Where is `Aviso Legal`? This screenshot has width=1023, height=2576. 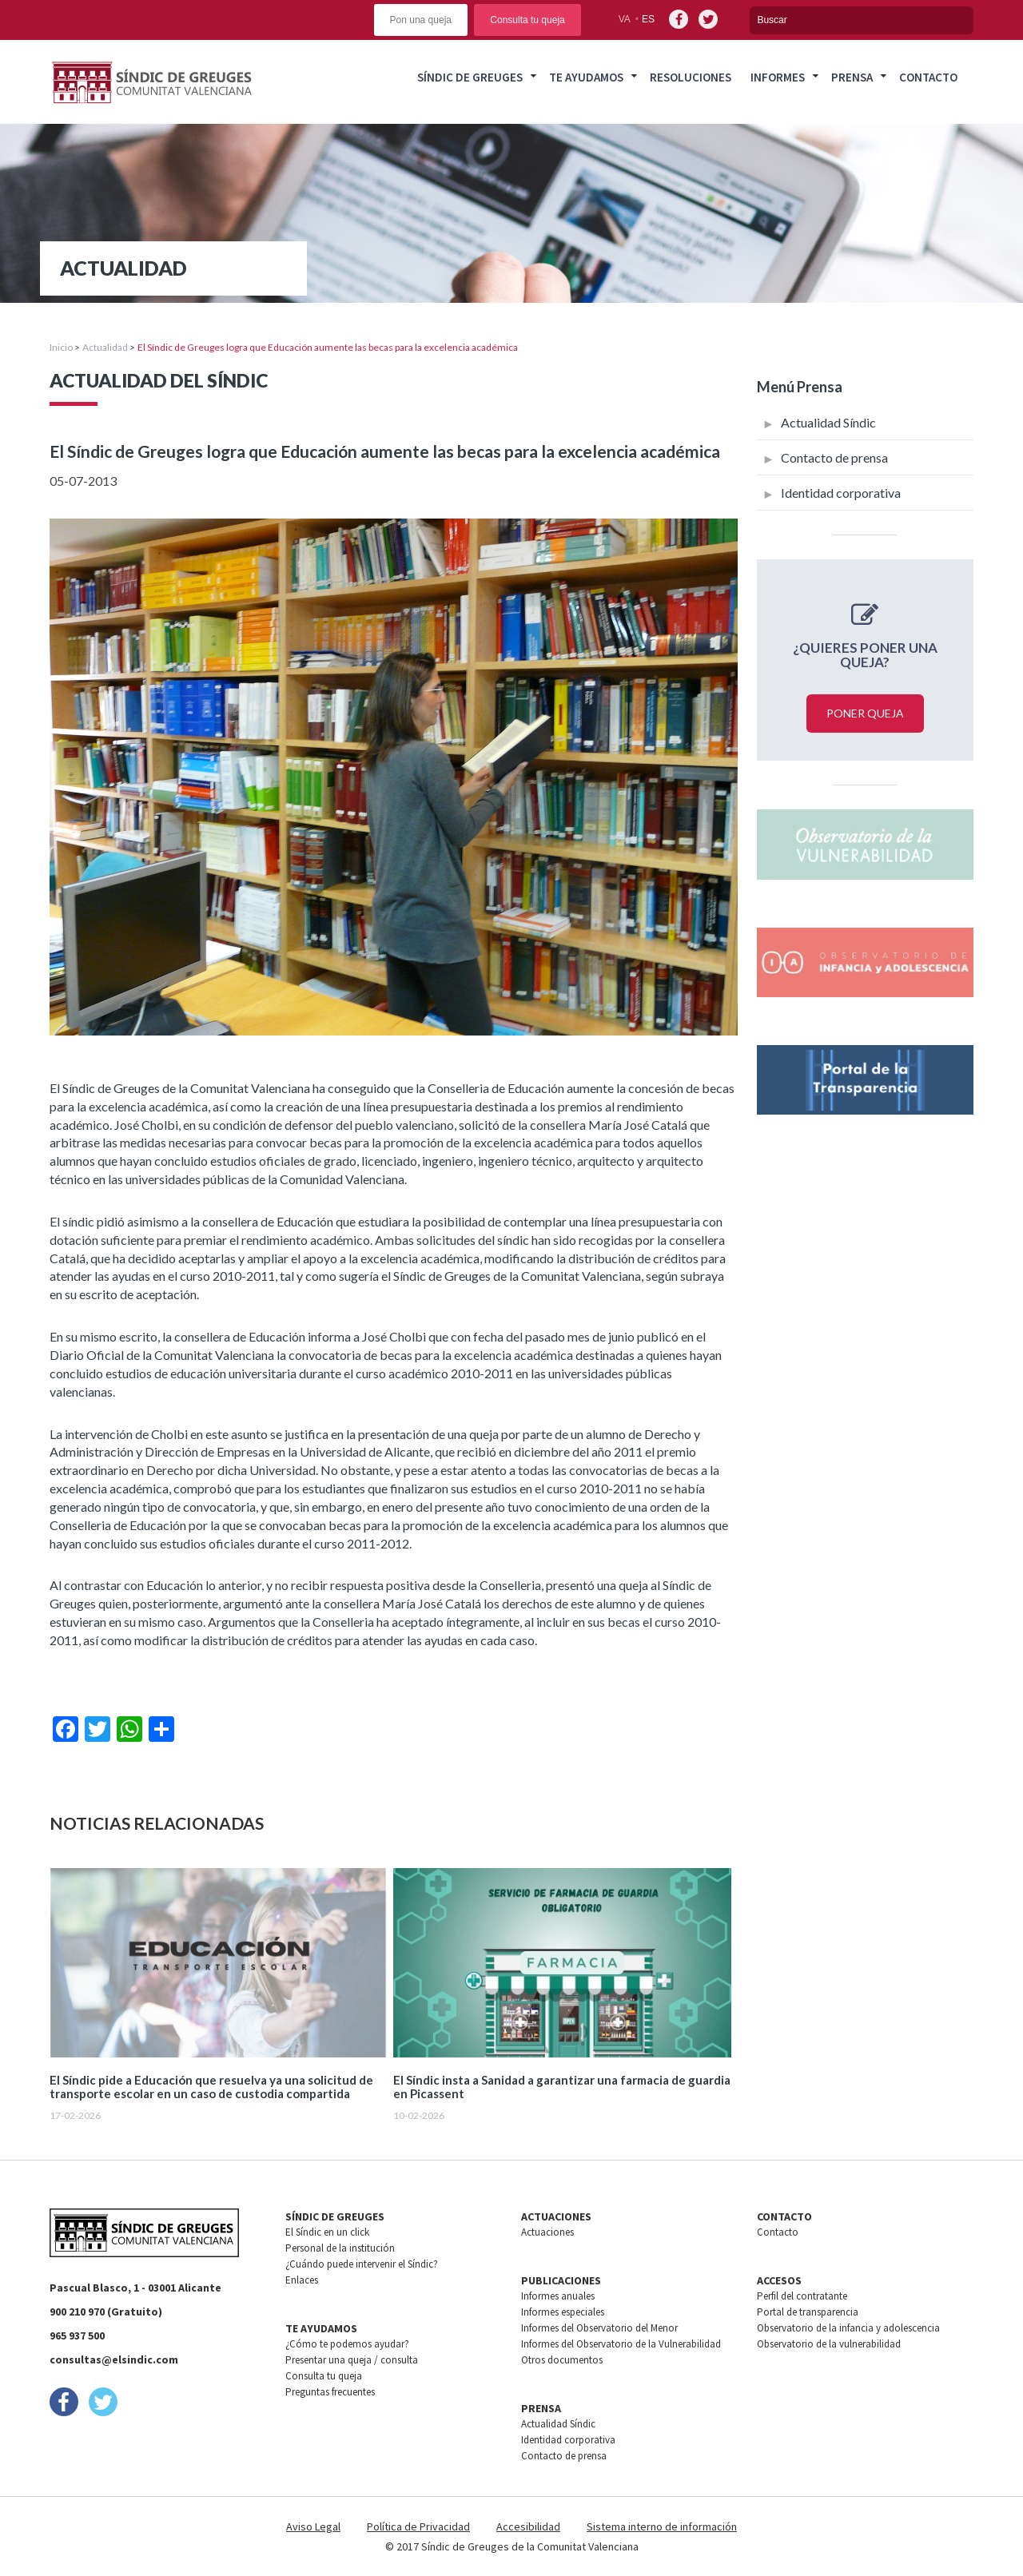 Aviso Legal is located at coordinates (313, 2526).